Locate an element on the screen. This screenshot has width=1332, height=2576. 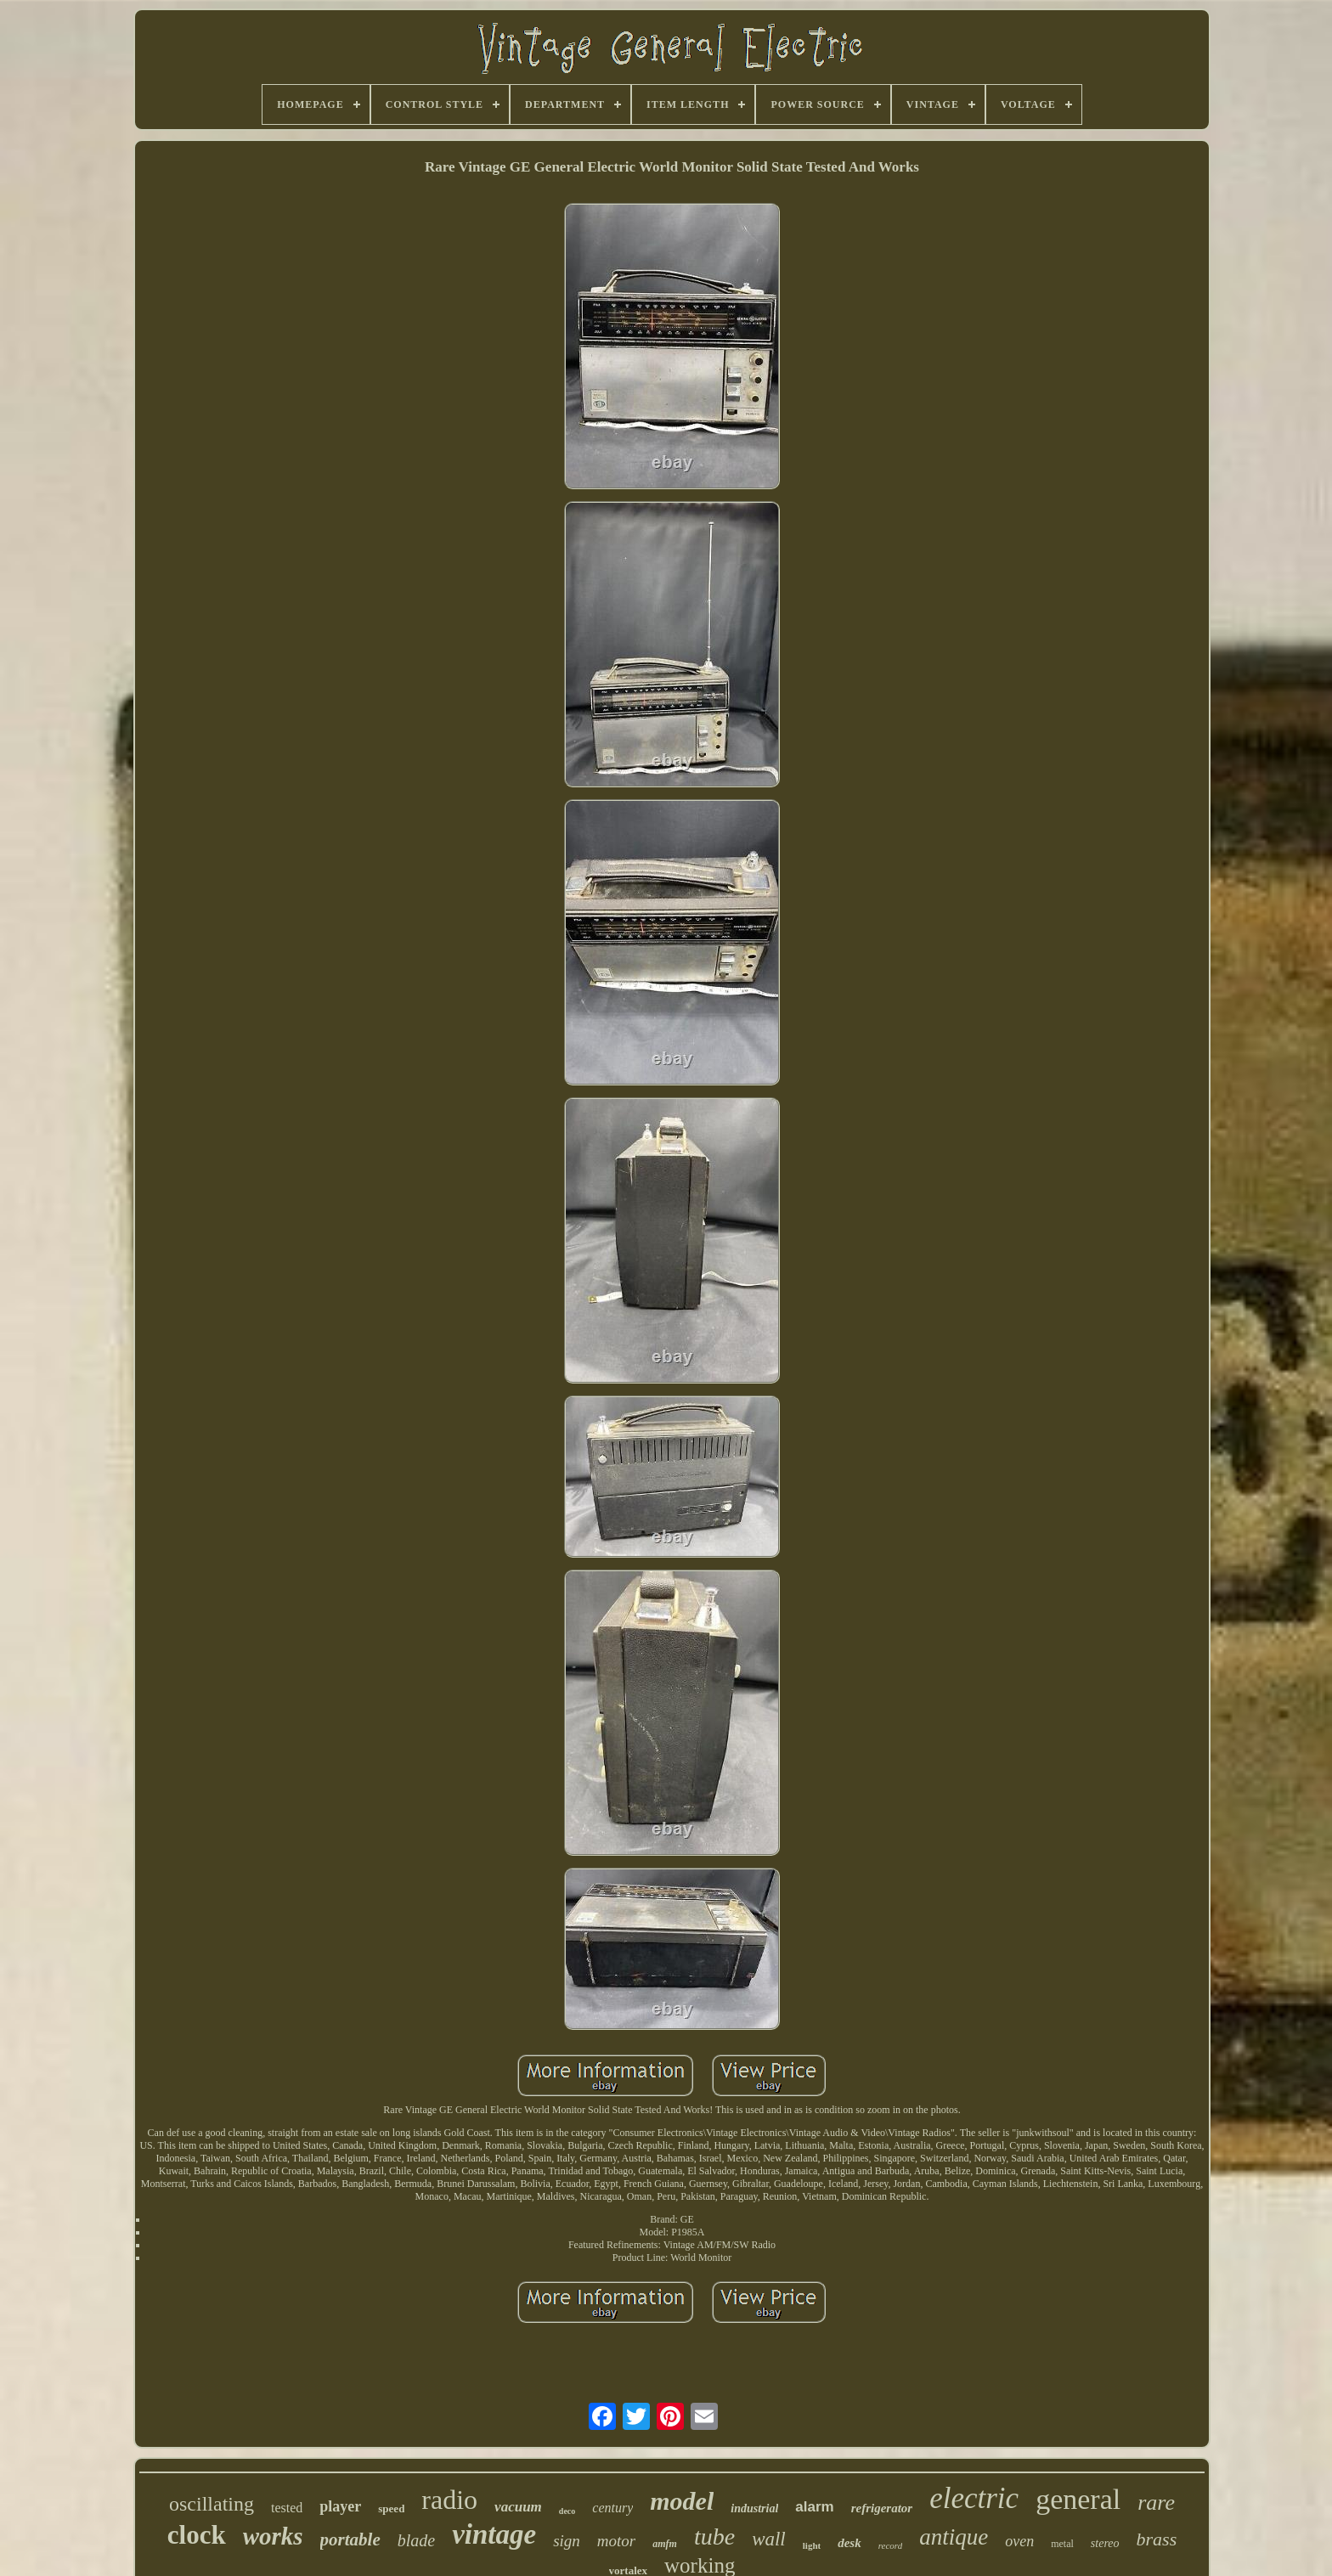
vintage is located at coordinates (494, 2534).